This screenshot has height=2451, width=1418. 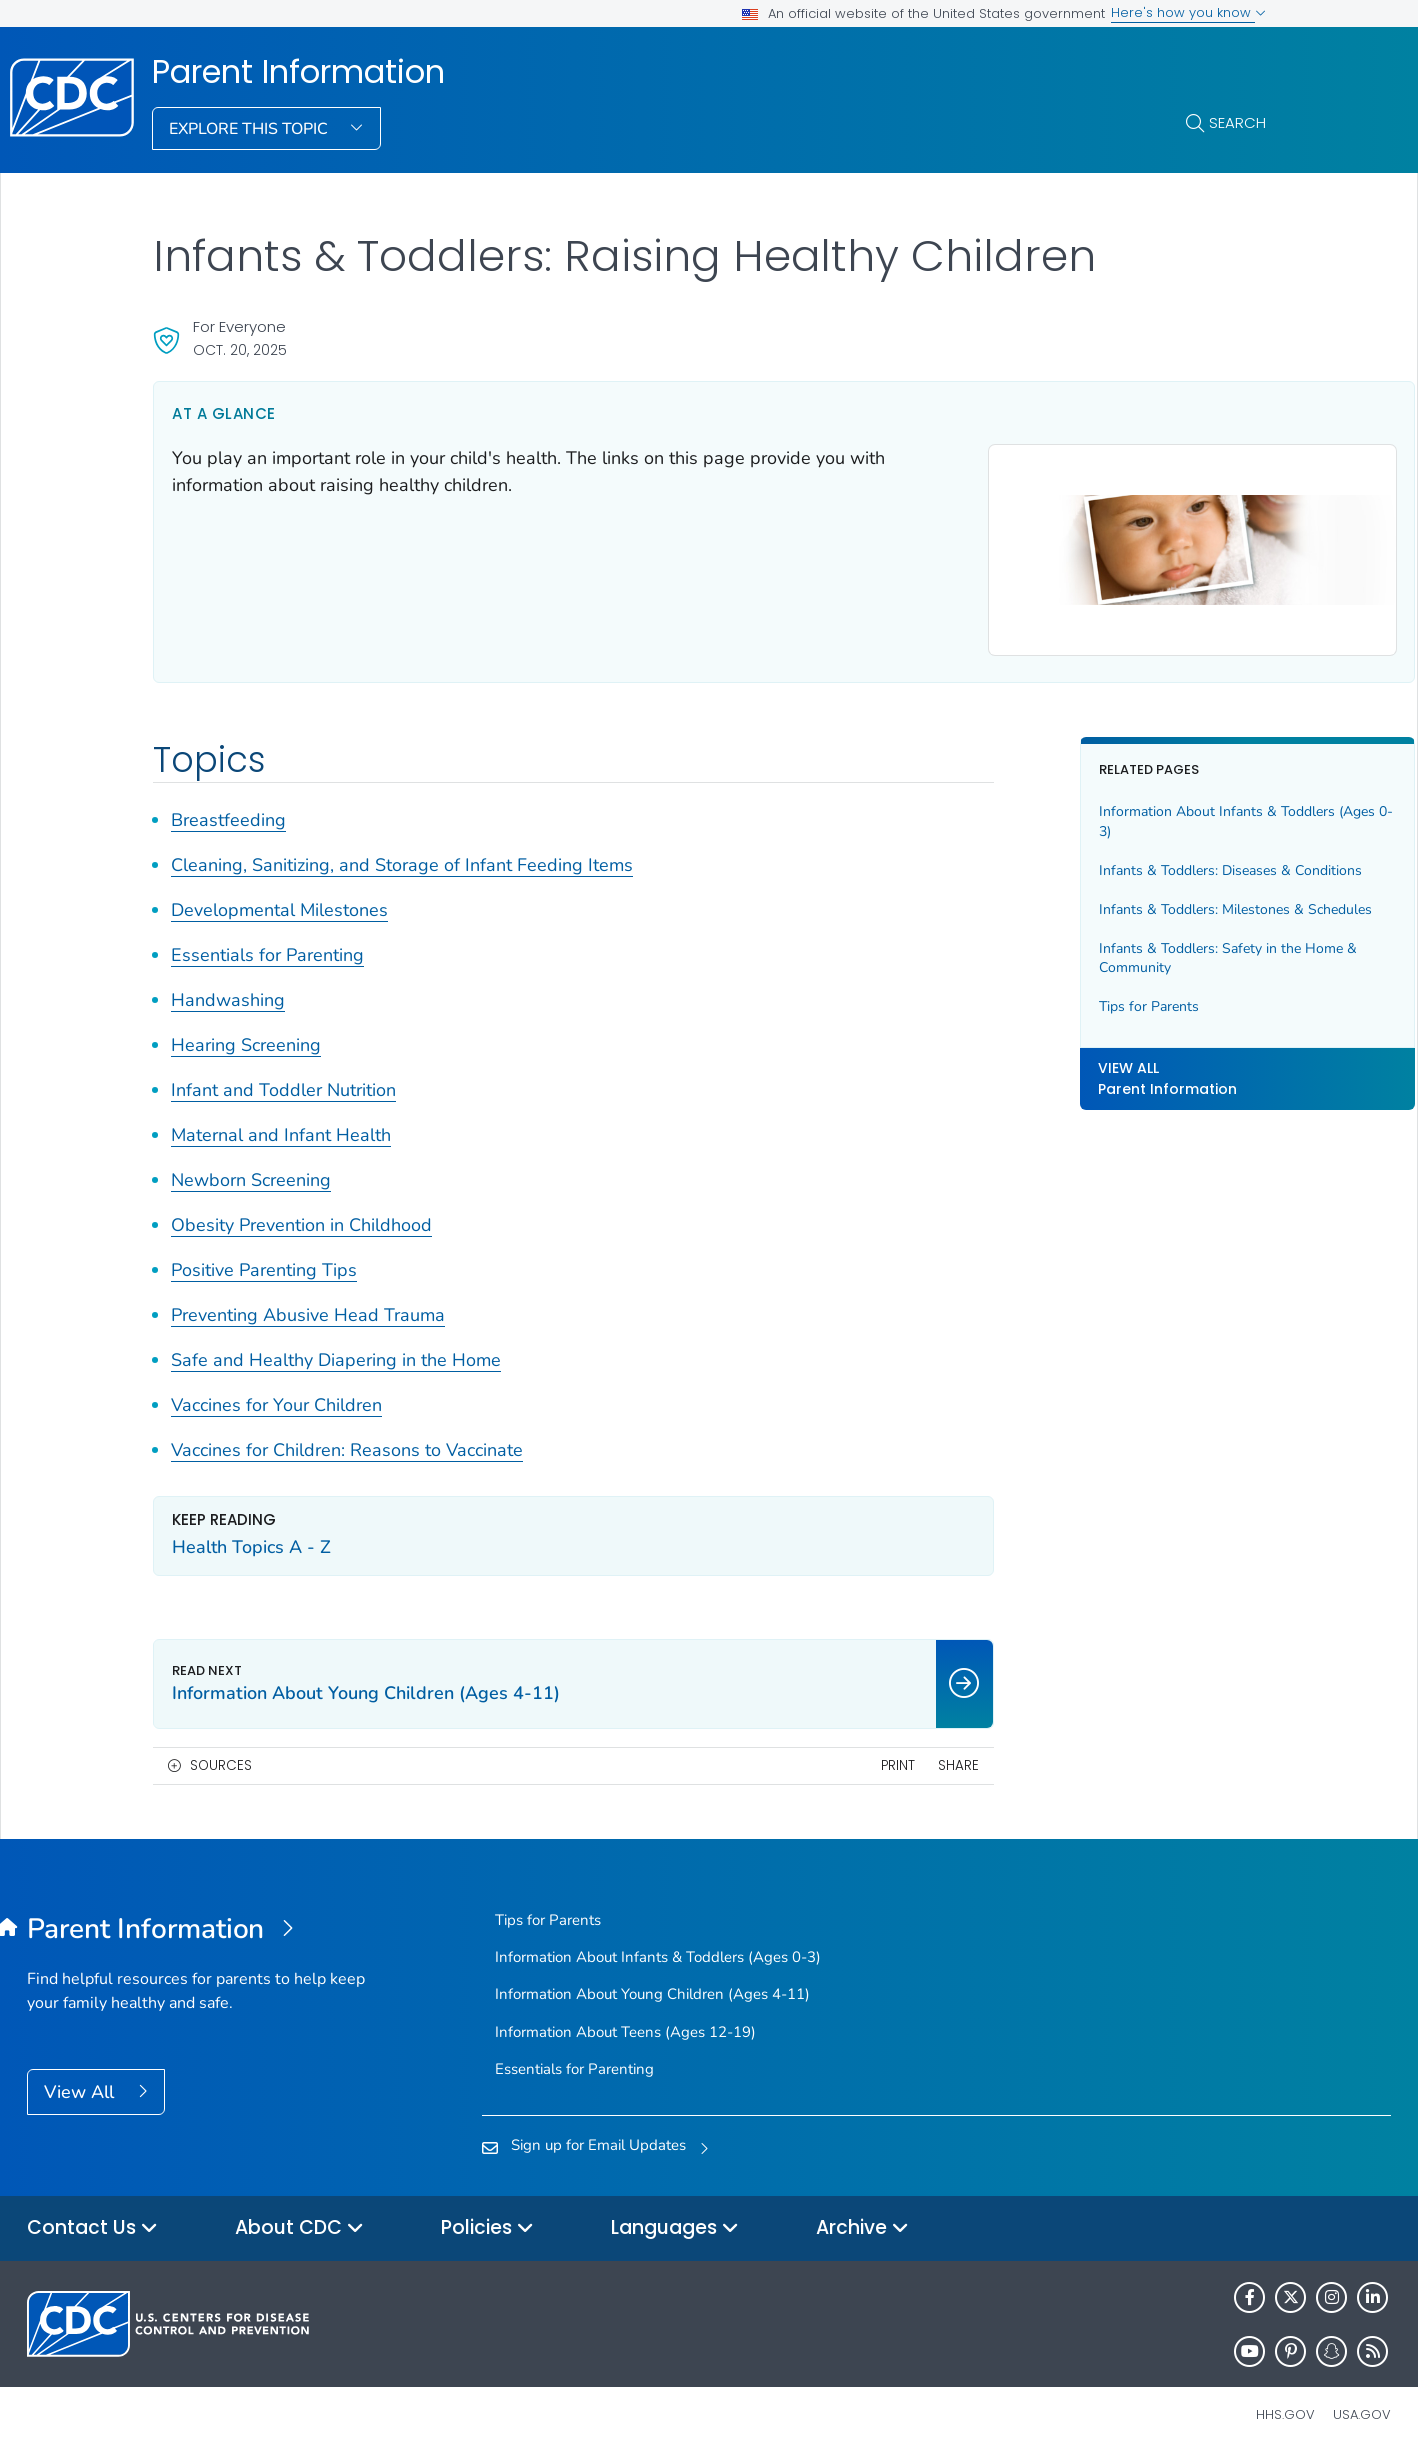 I want to click on Newborn Screening, so click(x=251, y=1171).